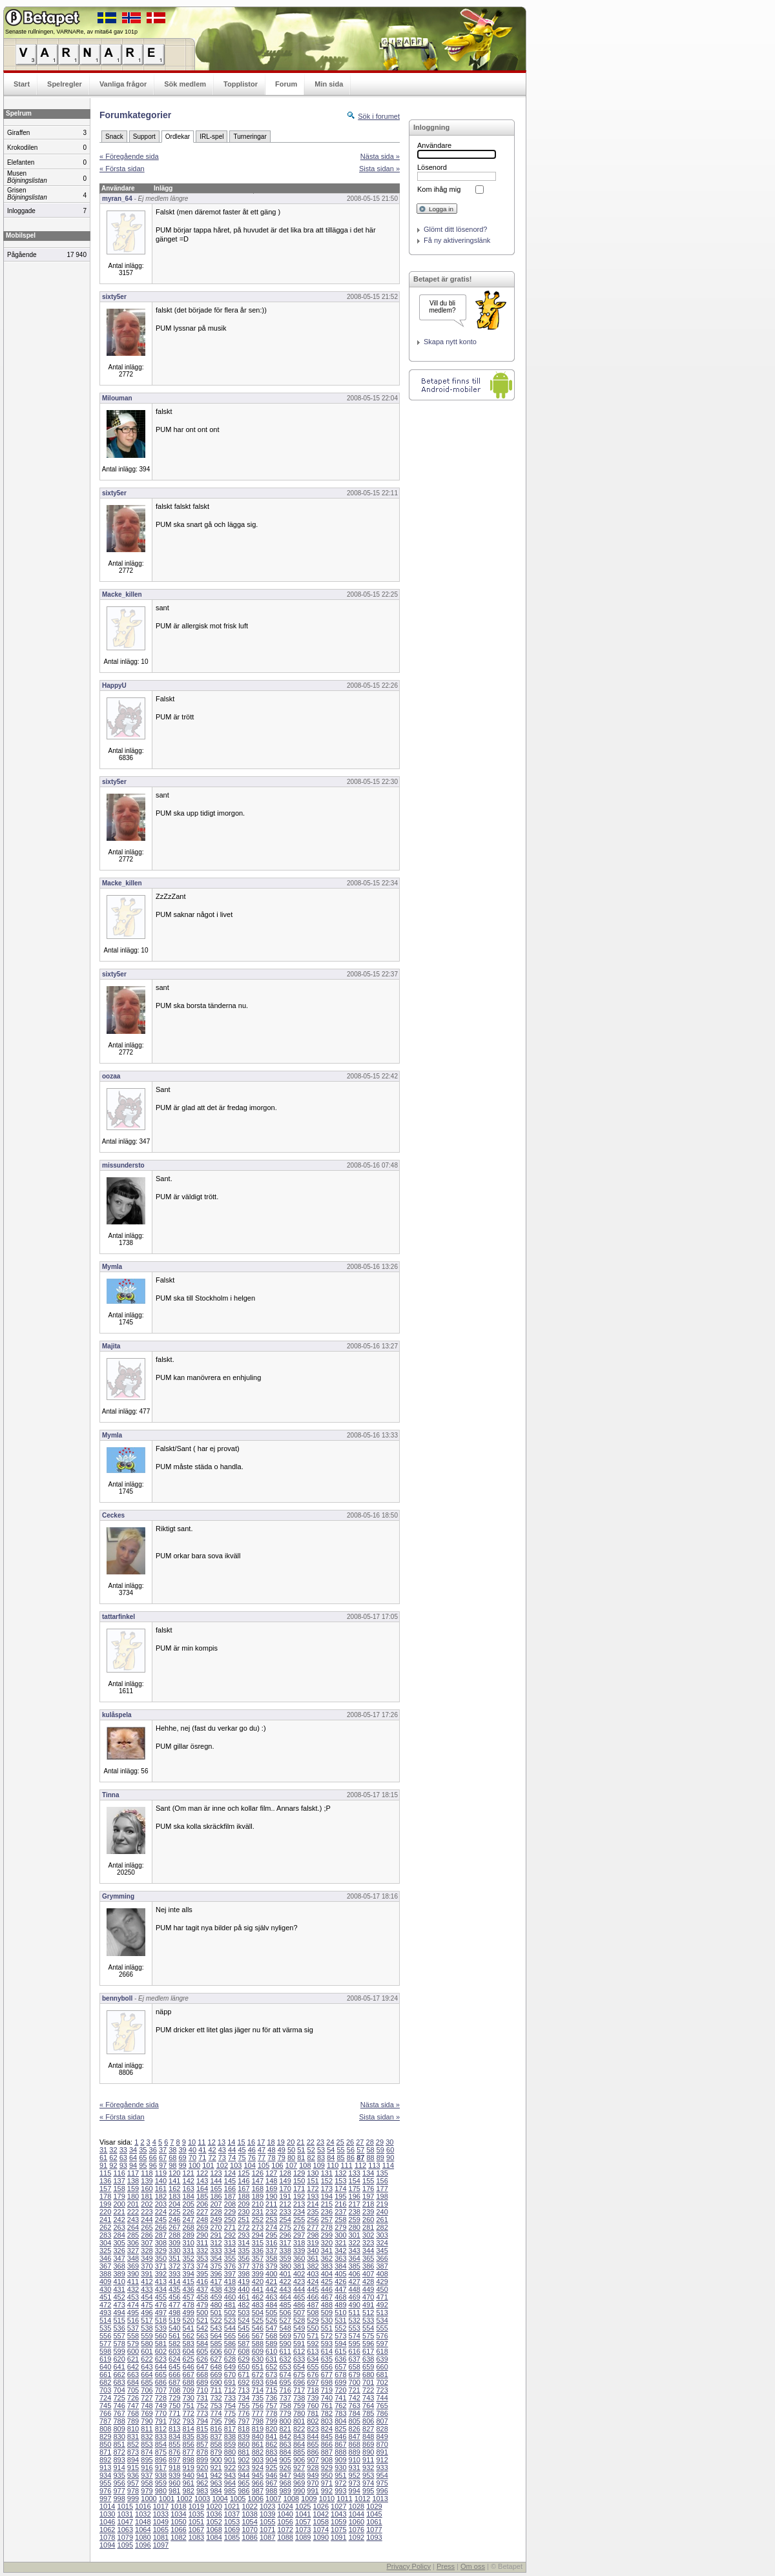 This screenshot has height=2576, width=775. What do you see at coordinates (202, 2351) in the screenshot?
I see `605` at bounding box center [202, 2351].